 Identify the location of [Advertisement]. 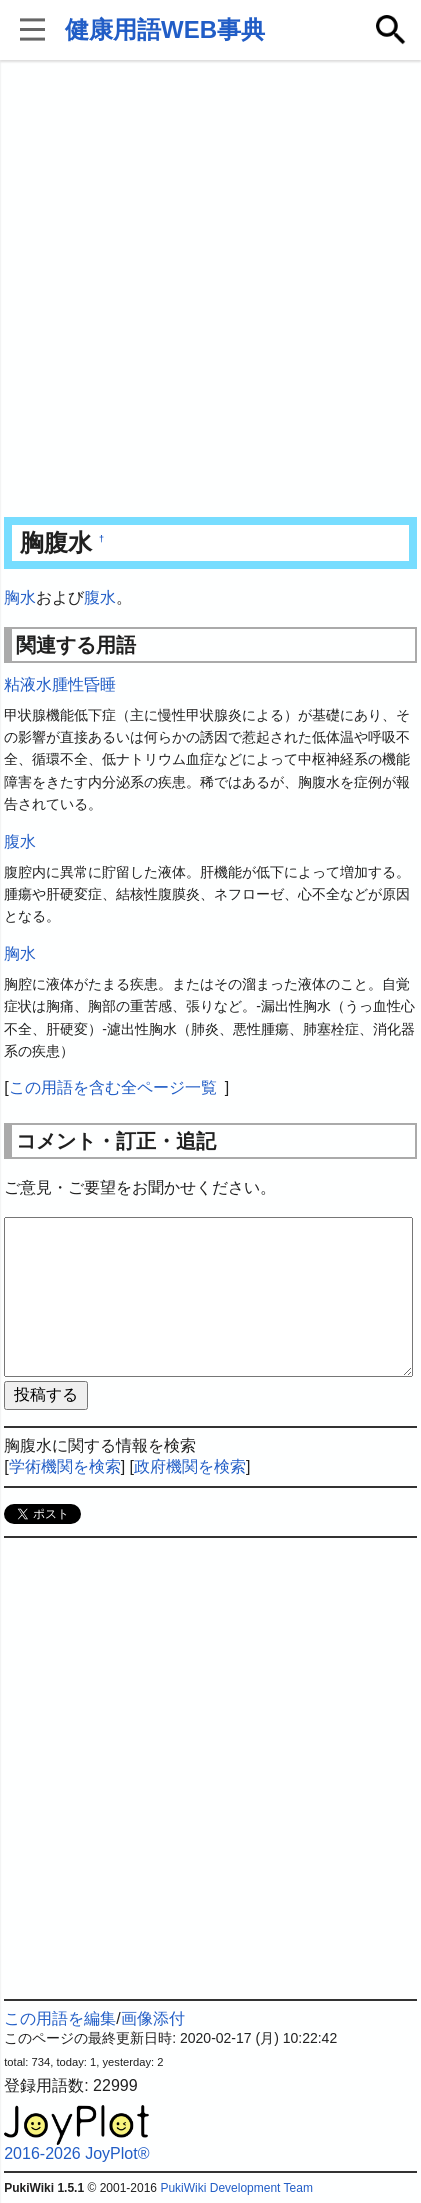
(210, 290).